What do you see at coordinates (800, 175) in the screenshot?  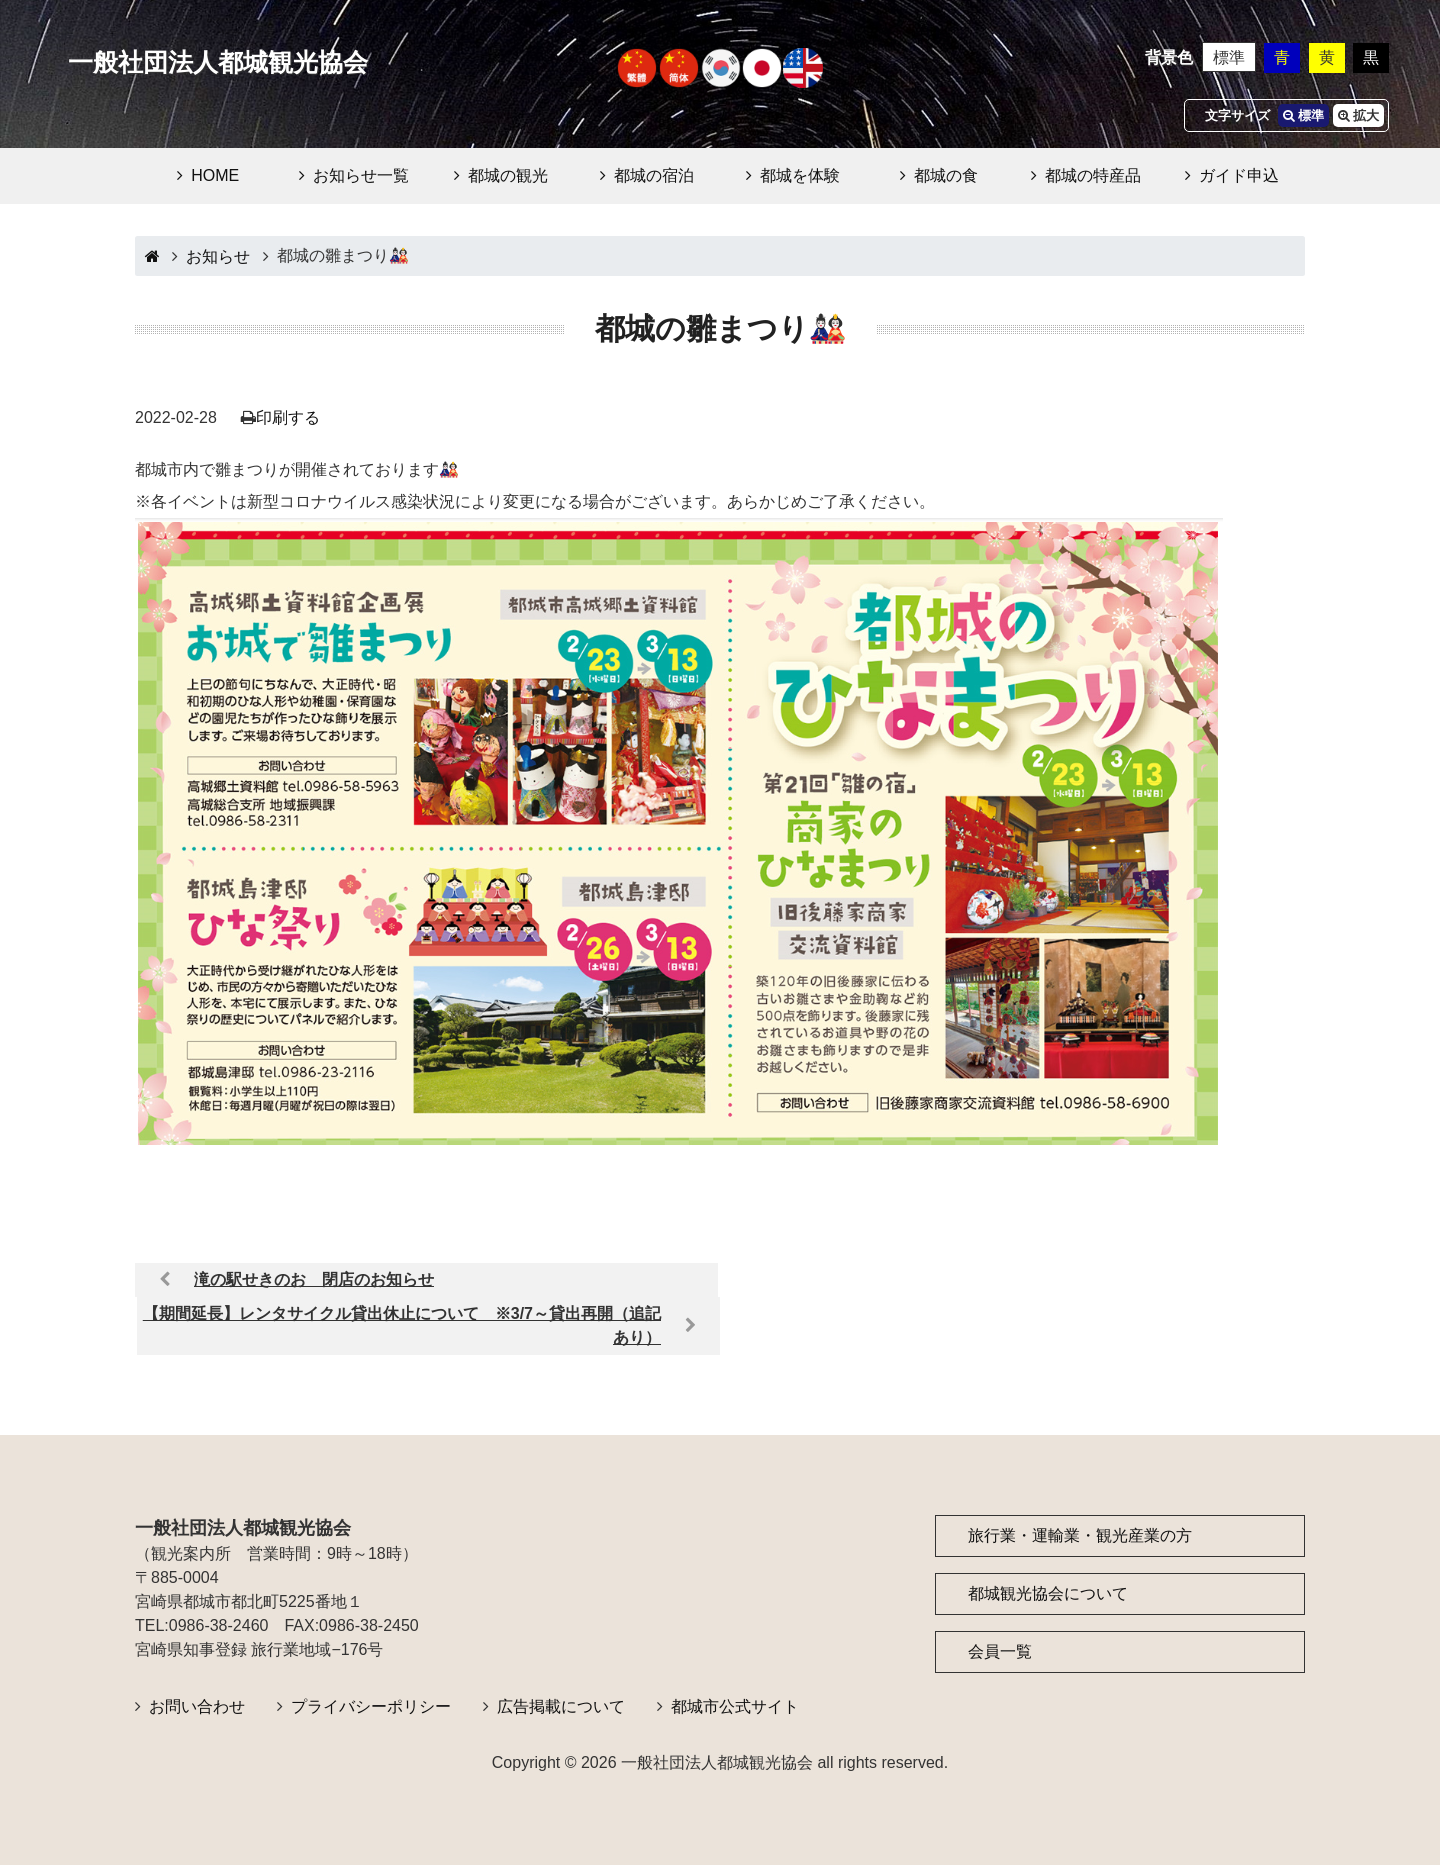 I see `都城を体験` at bounding box center [800, 175].